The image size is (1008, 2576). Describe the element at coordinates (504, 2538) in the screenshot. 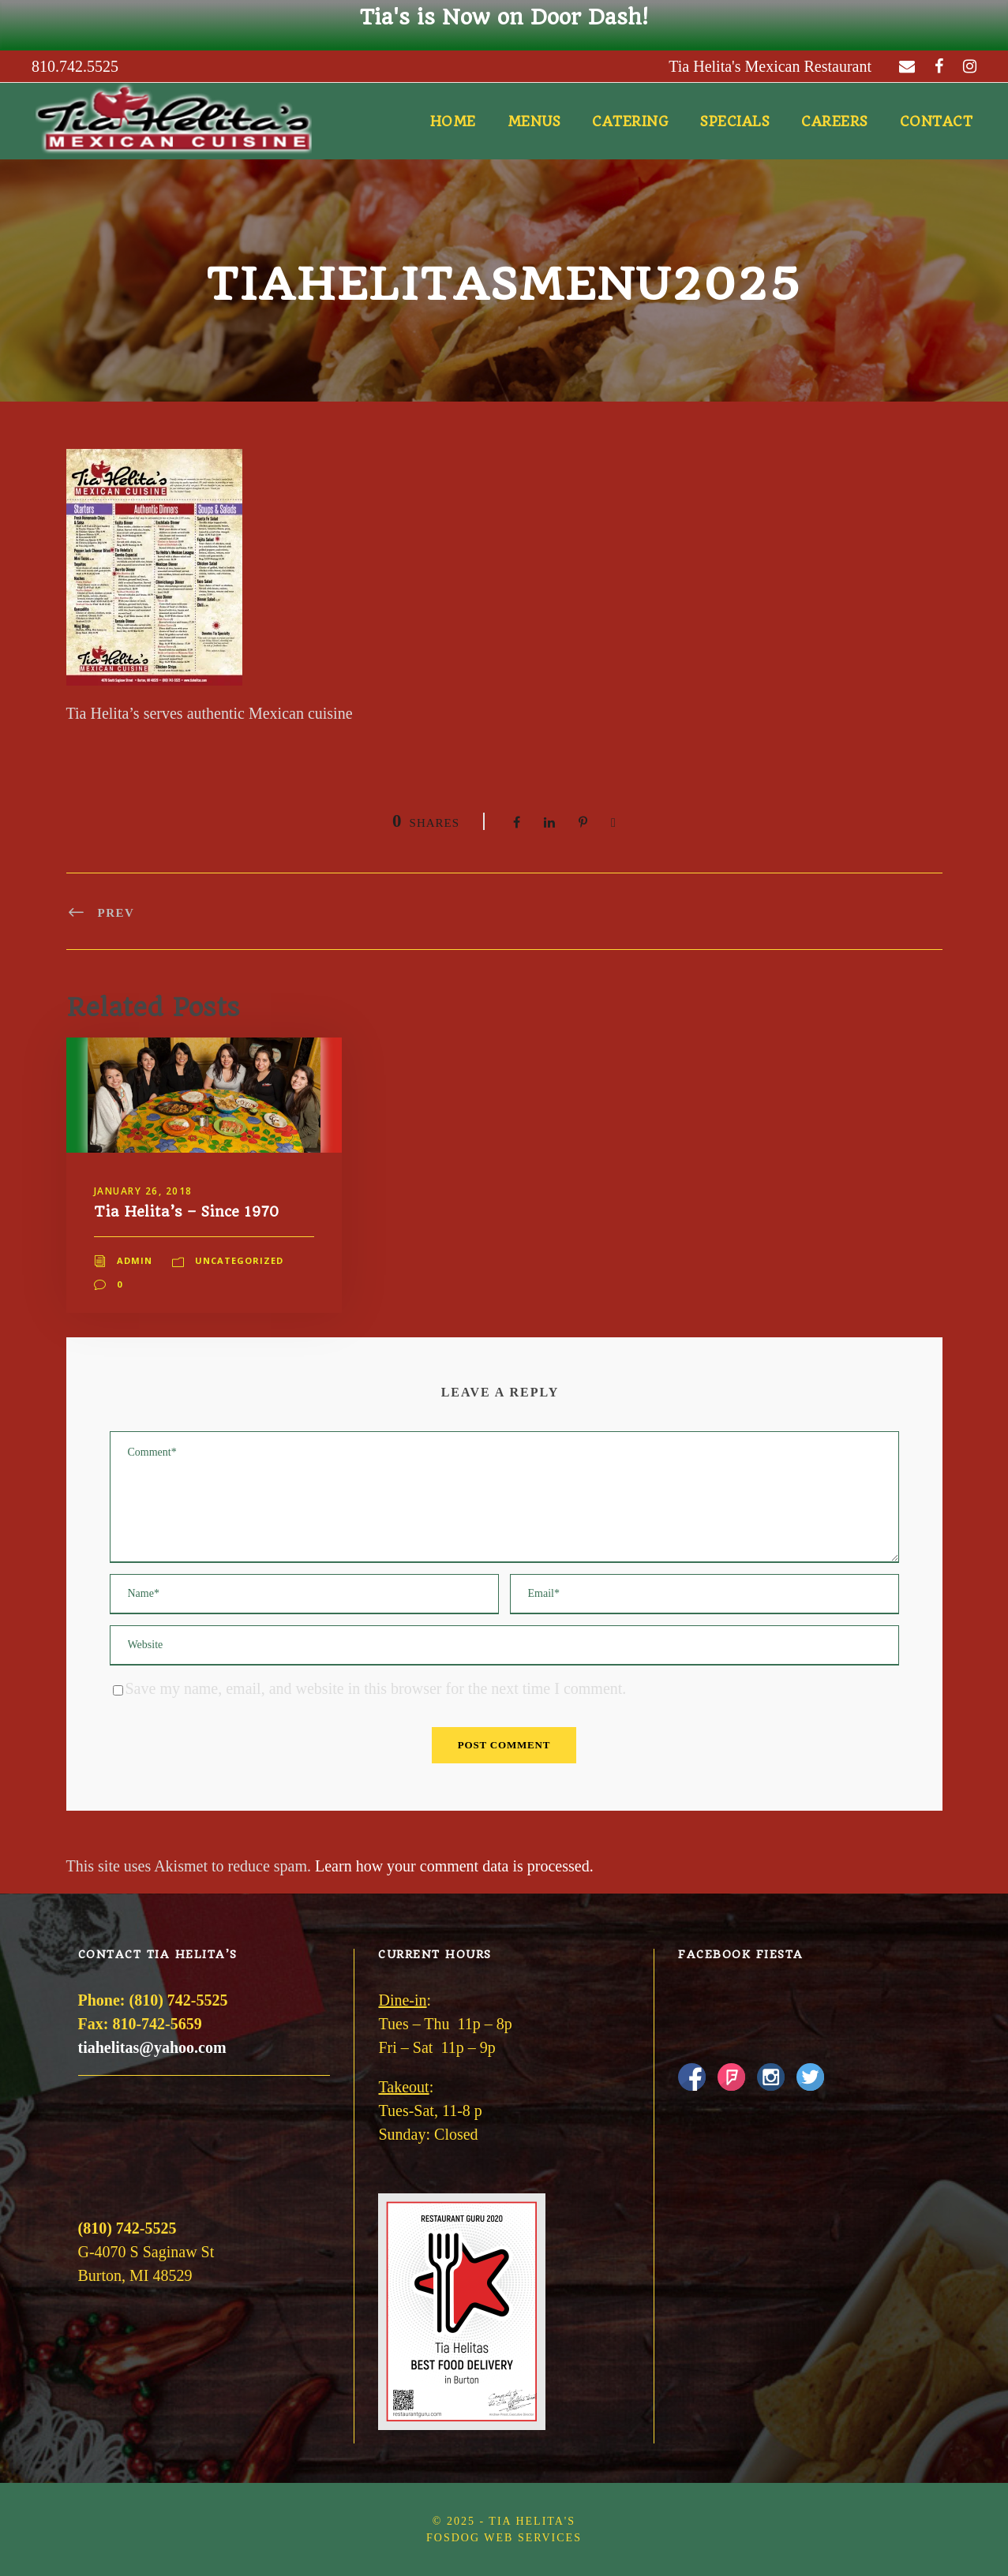

I see `FOSDOG Web Services` at that location.